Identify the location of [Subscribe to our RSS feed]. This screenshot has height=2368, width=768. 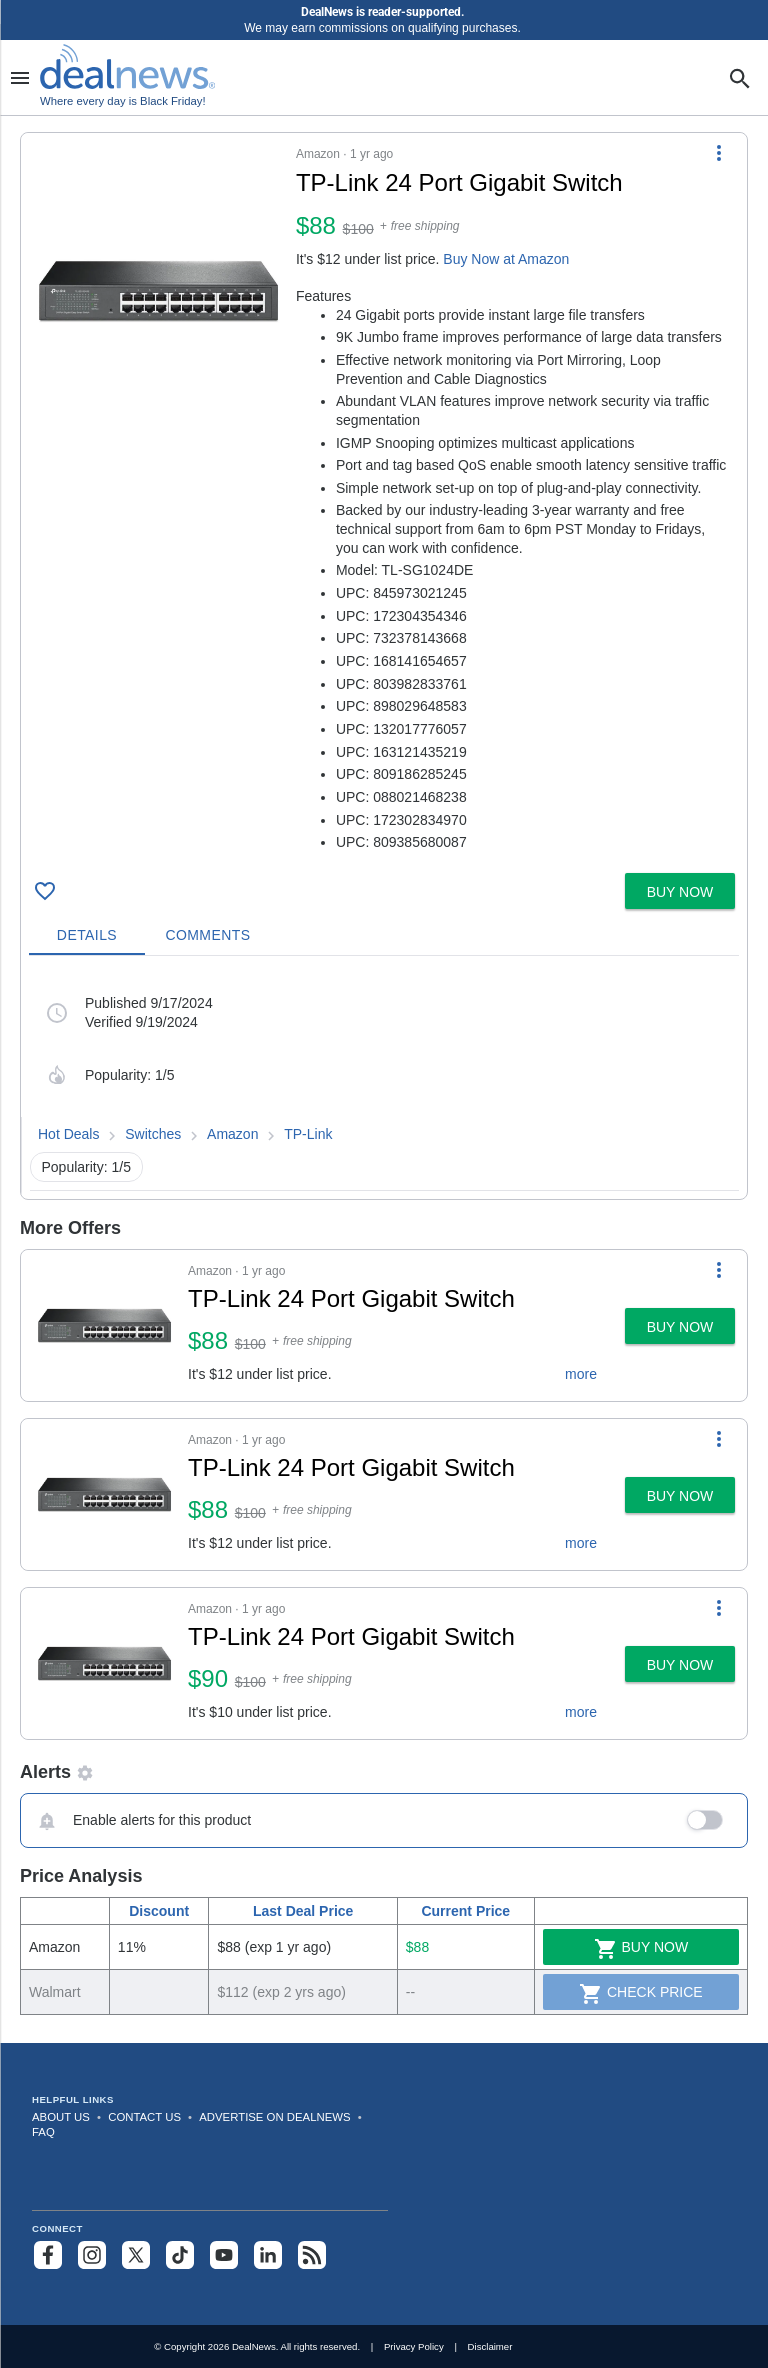
(312, 2255).